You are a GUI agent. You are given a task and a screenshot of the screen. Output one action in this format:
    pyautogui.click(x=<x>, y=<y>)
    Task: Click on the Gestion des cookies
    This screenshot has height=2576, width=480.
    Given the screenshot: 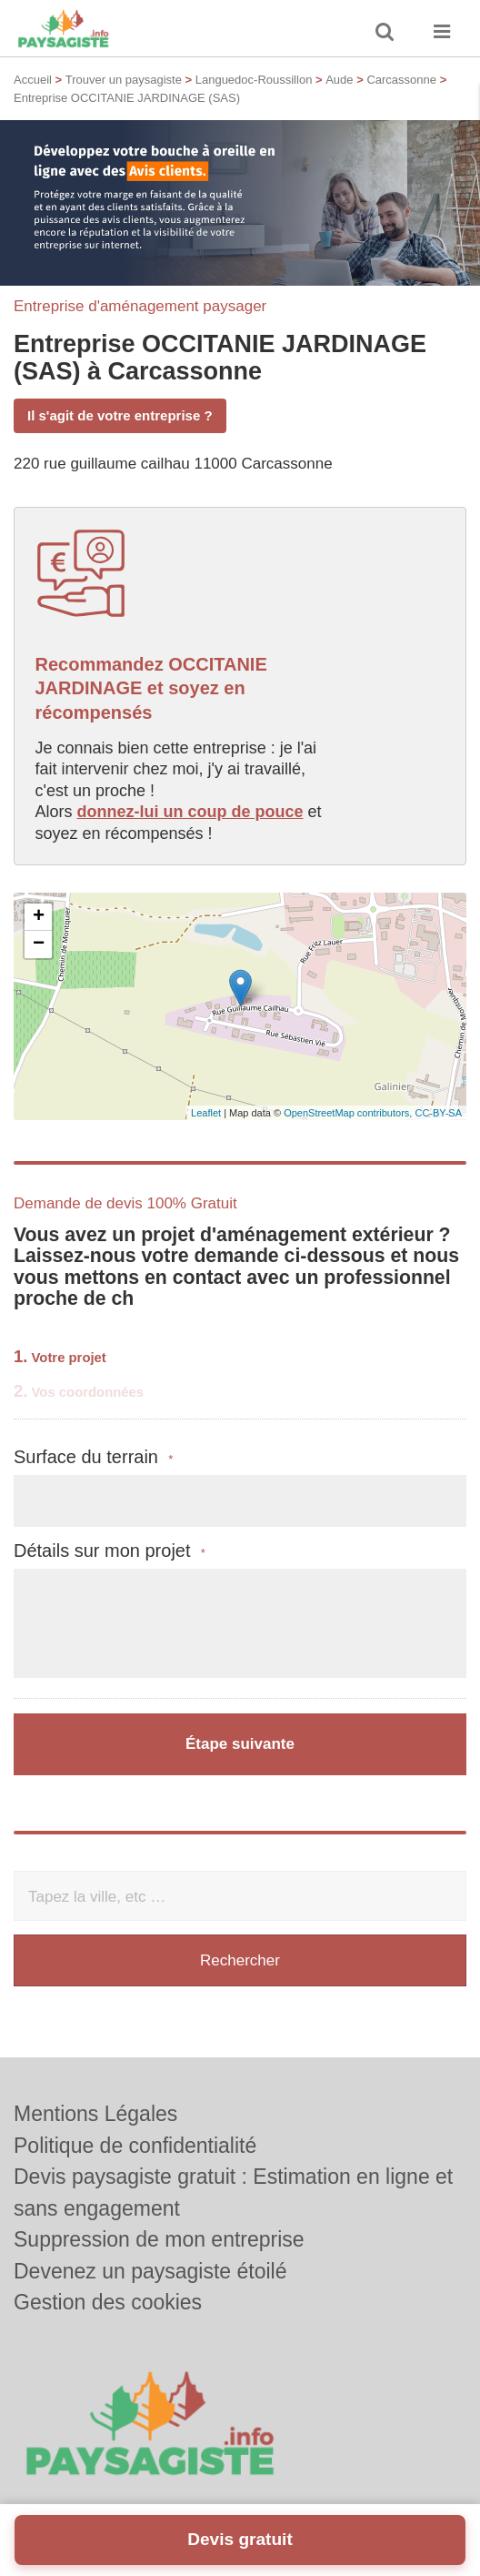 What is the action you would take?
    pyautogui.click(x=108, y=2302)
    